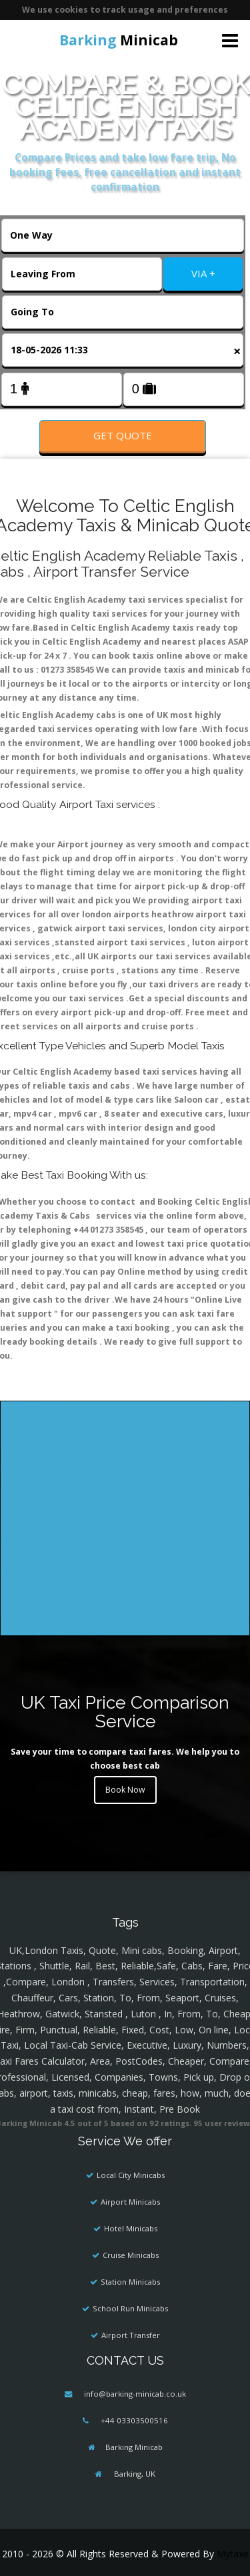 The height and width of the screenshot is (2576, 250). Describe the element at coordinates (125, 1712) in the screenshot. I see `UK Taxi Price Comparison Service` at that location.